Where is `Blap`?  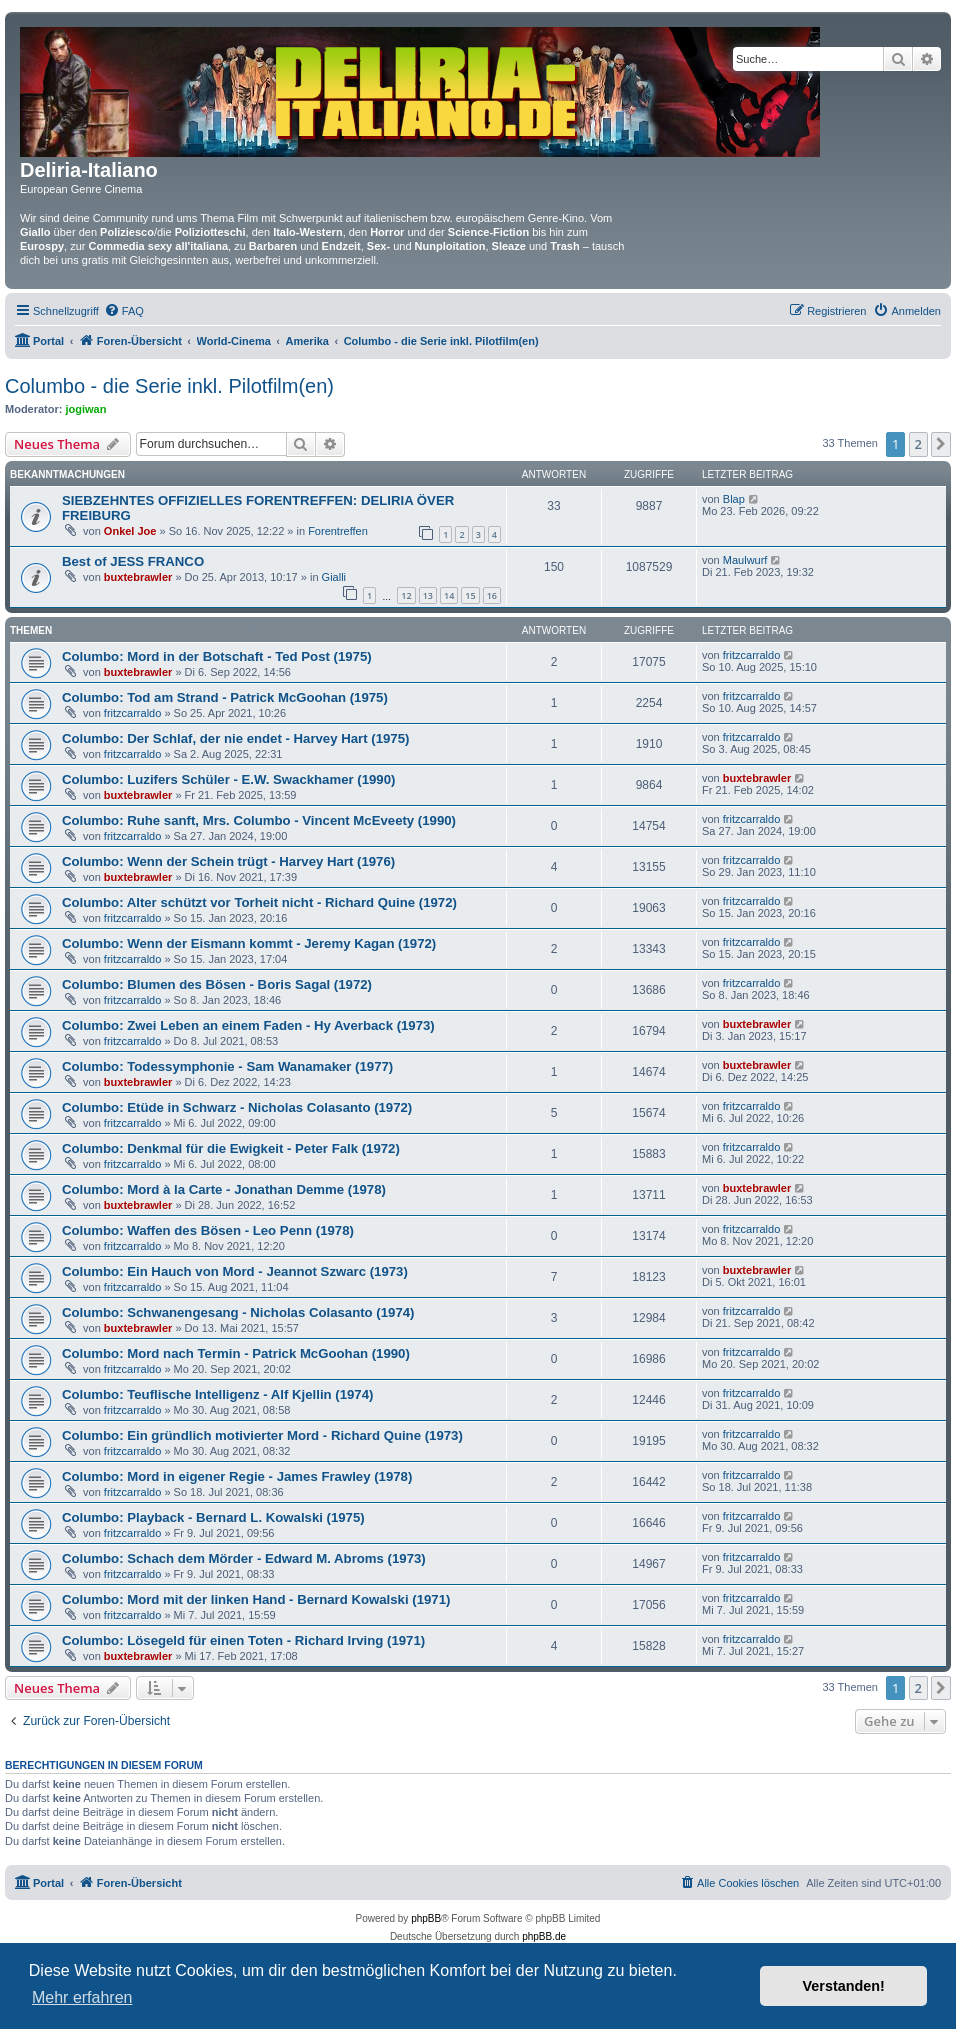
Blap is located at coordinates (734, 499).